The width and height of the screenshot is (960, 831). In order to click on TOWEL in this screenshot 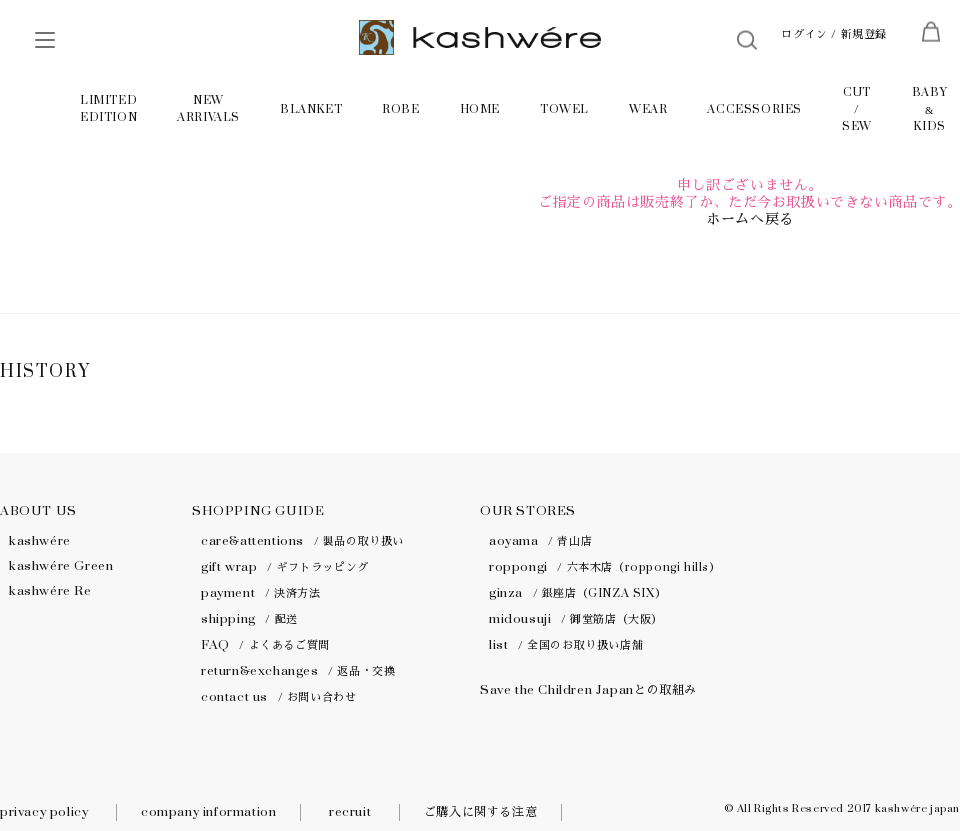, I will do `click(564, 109)`.